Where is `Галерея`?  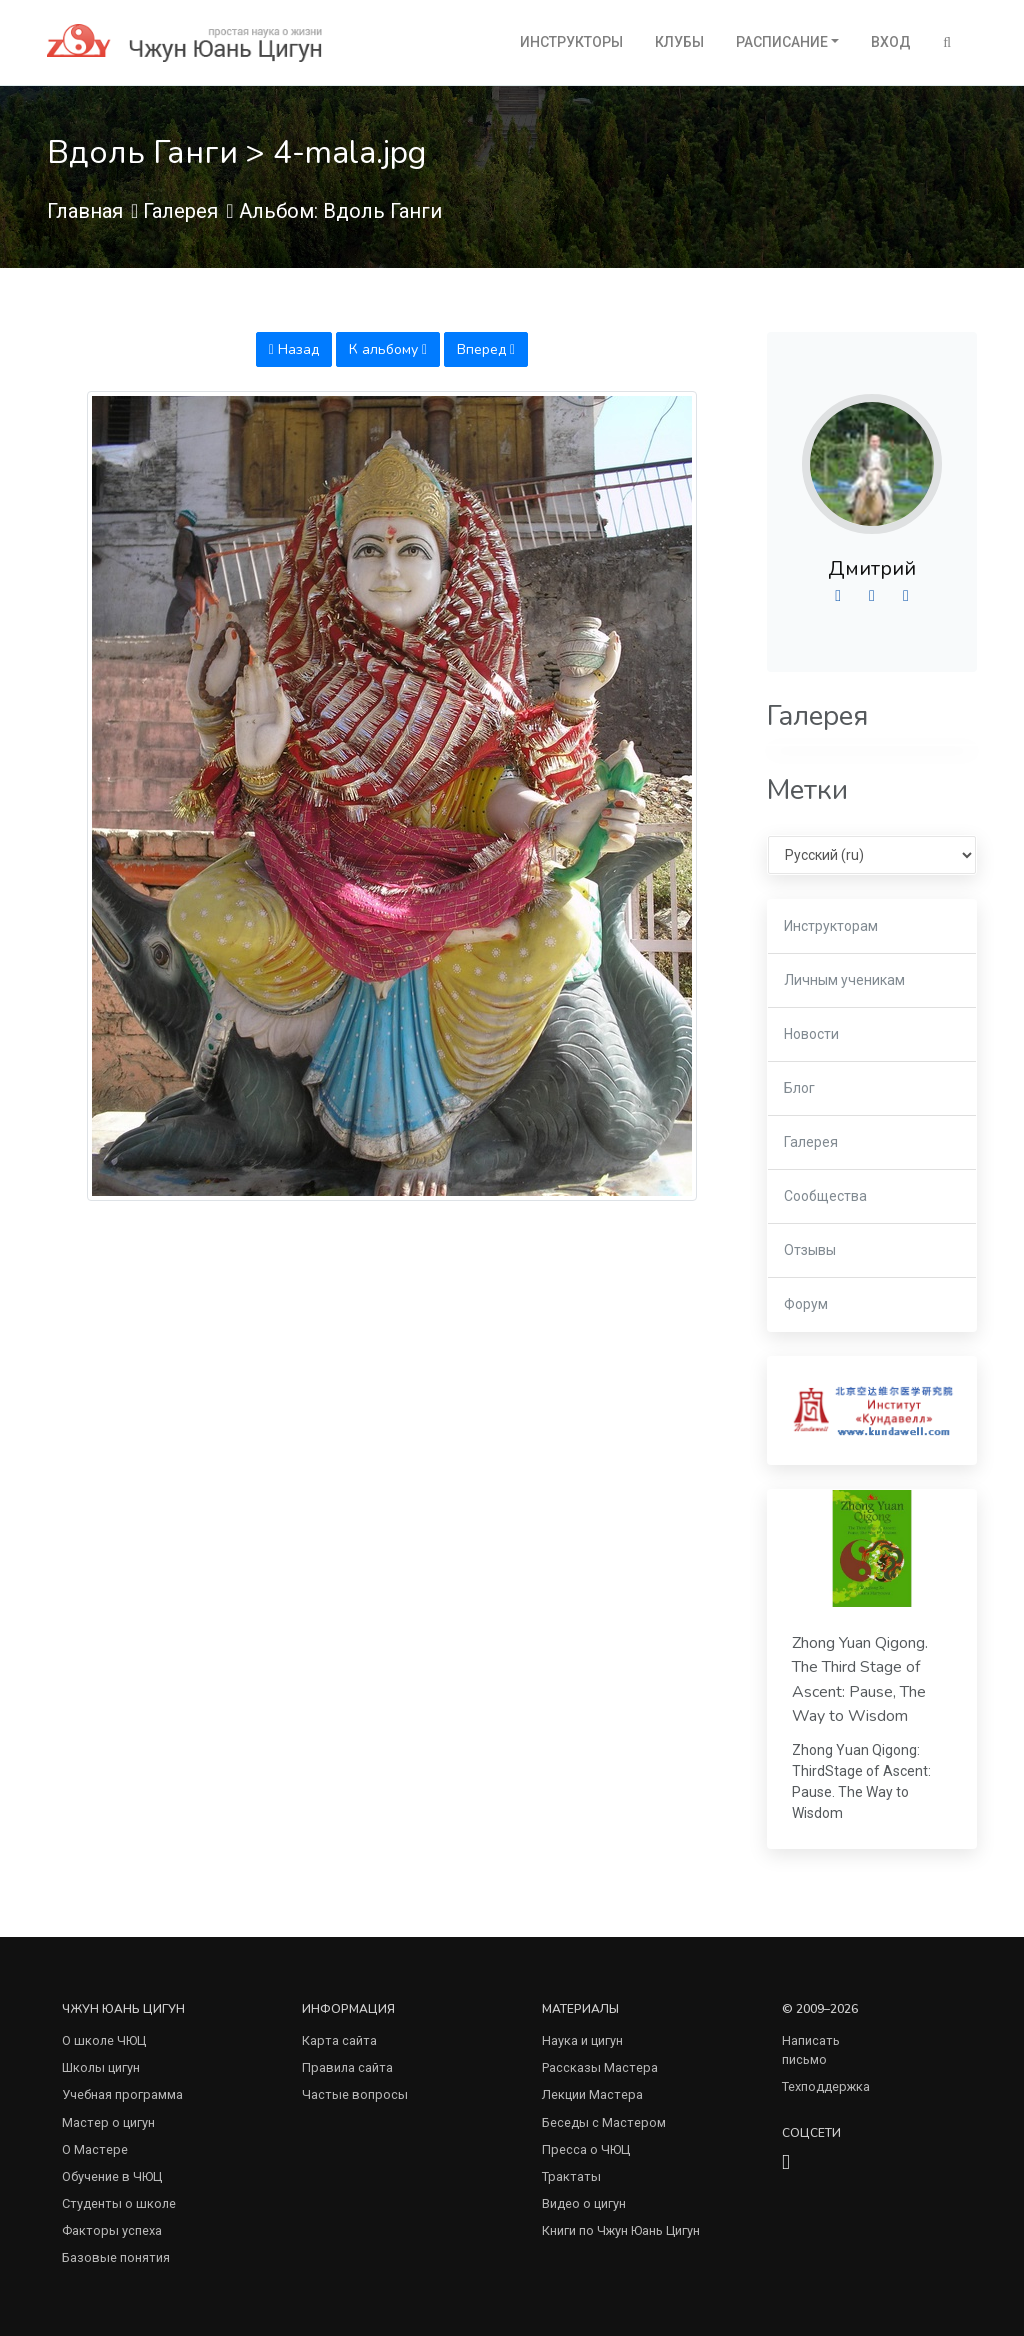 Галерея is located at coordinates (180, 211).